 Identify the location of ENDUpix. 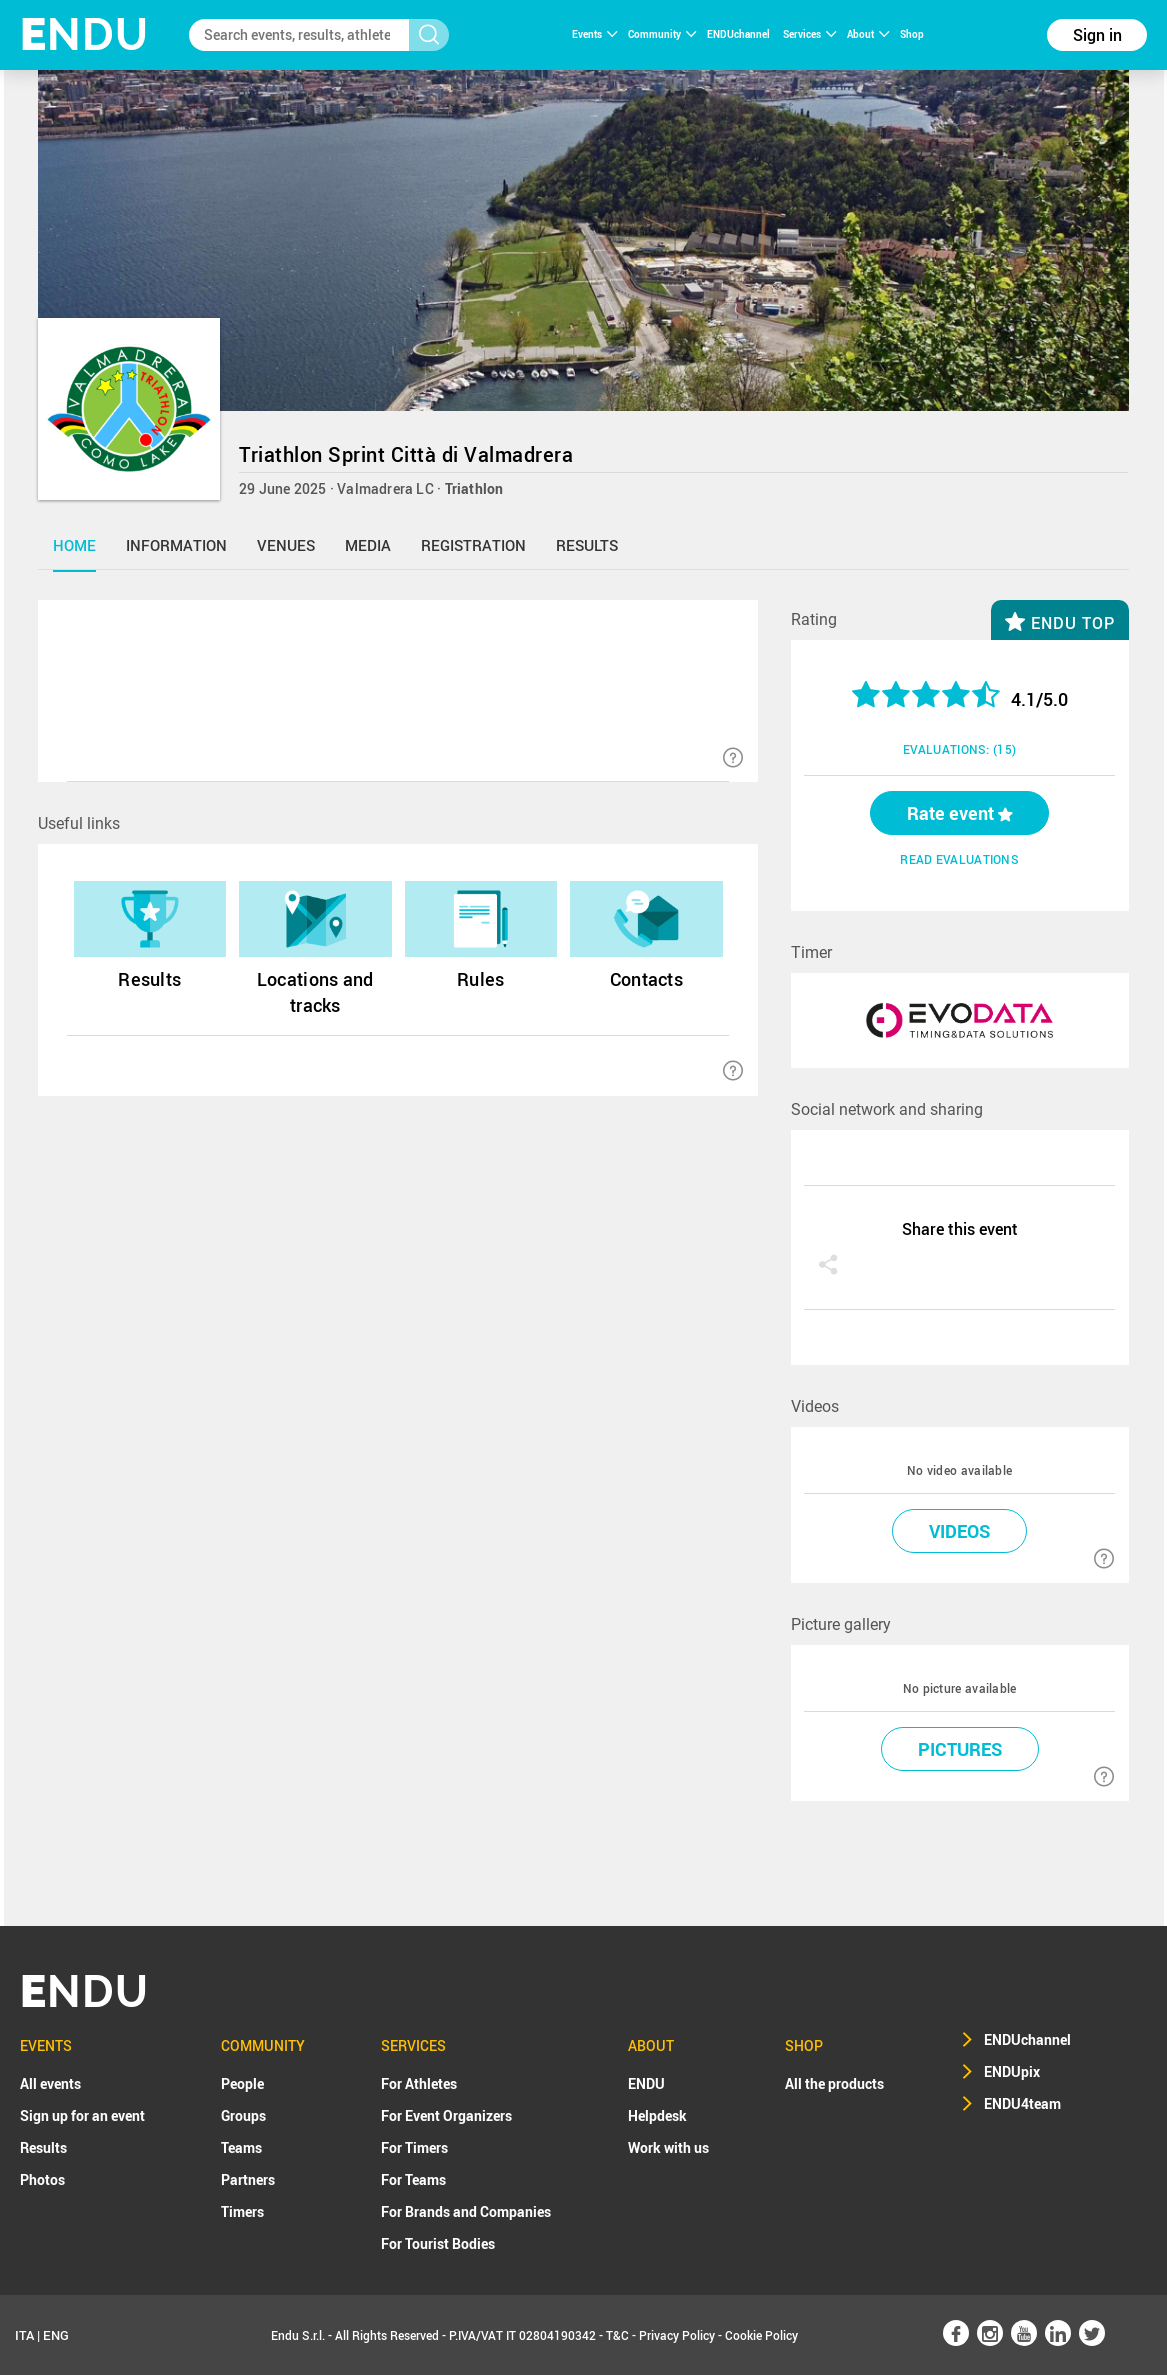
(1012, 2071).